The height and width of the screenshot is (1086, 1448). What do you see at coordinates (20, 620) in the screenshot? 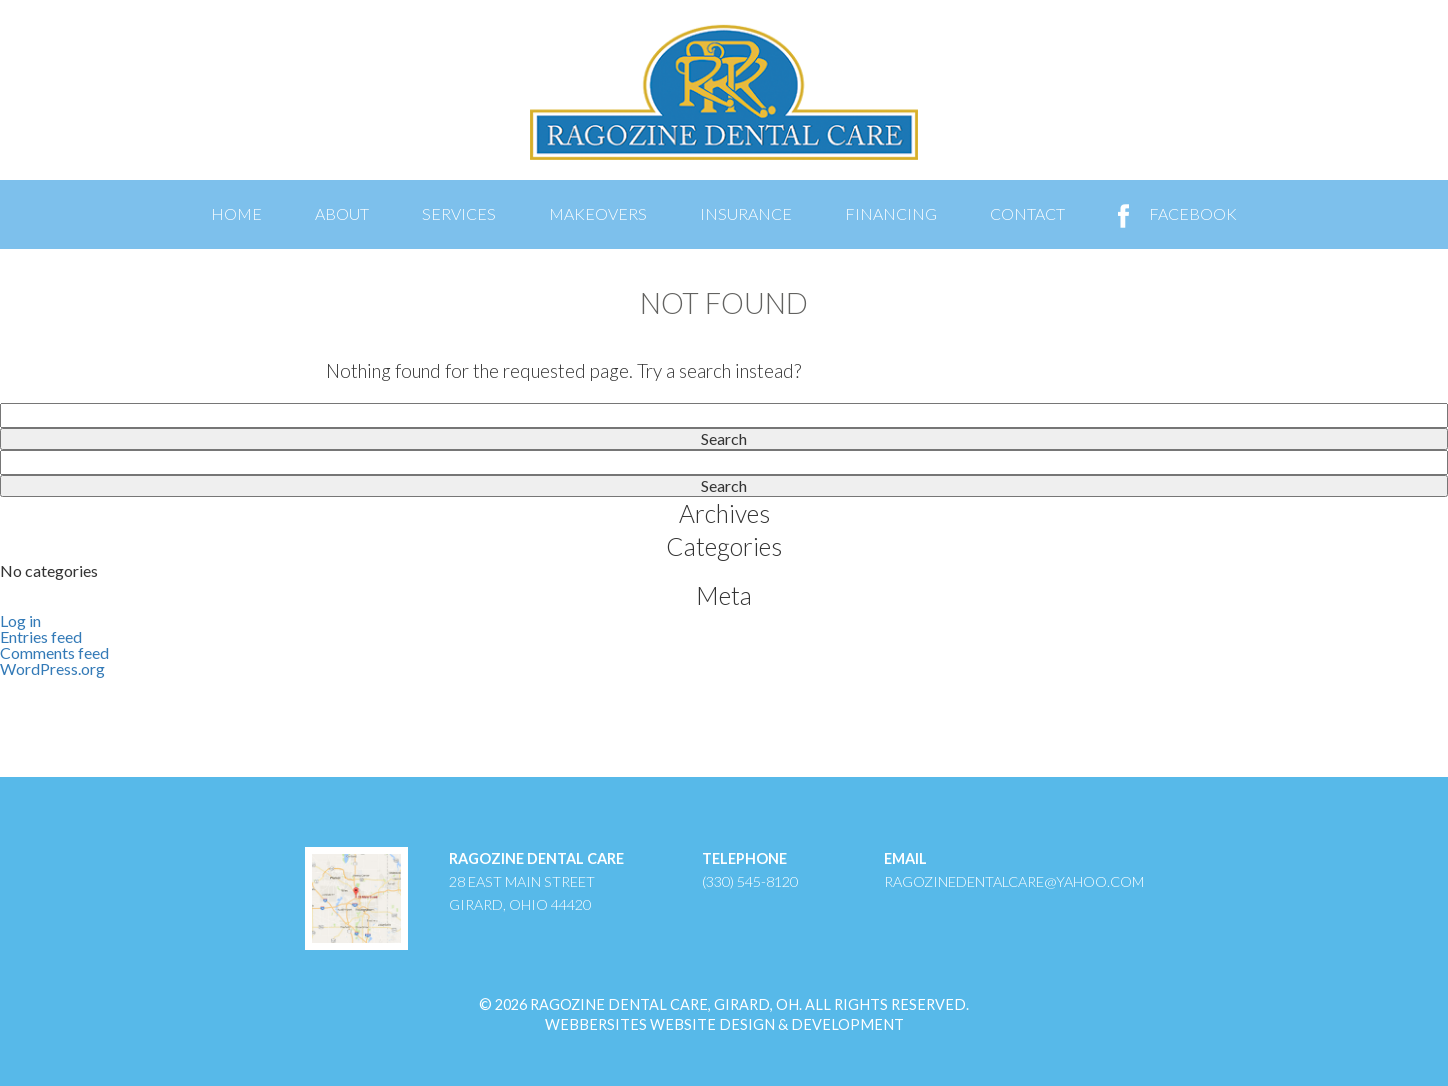
I see `Log in` at bounding box center [20, 620].